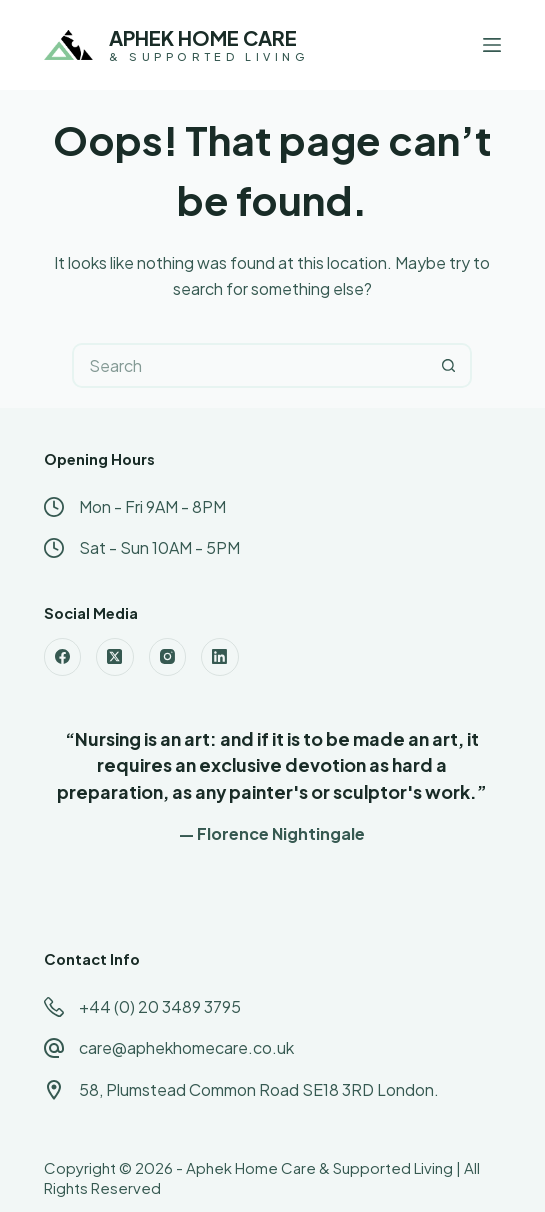 The width and height of the screenshot is (545, 1212). What do you see at coordinates (449, 365) in the screenshot?
I see `[Search button]` at bounding box center [449, 365].